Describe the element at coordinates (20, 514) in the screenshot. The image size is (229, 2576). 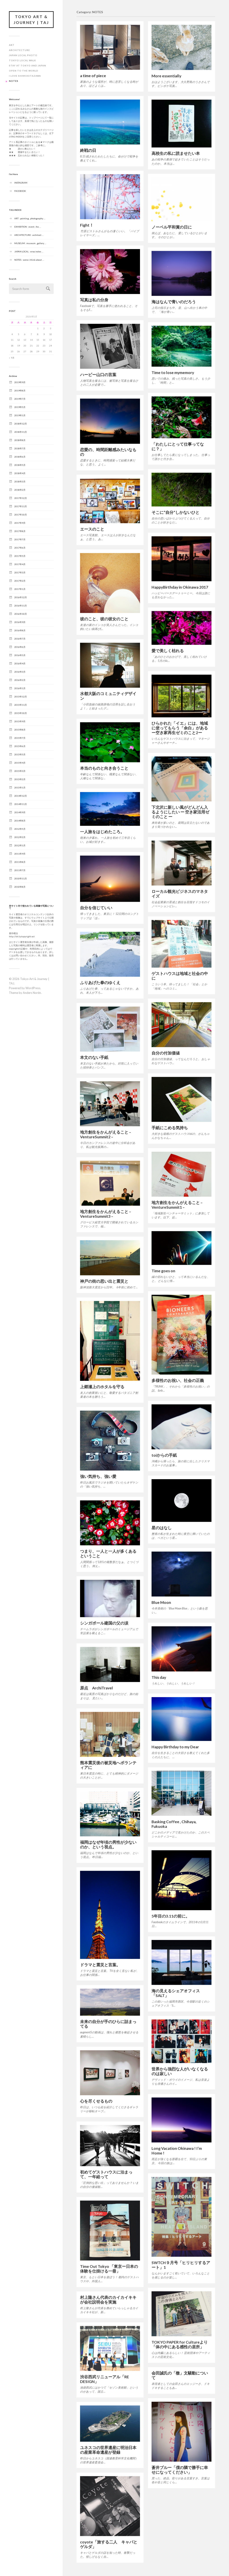
I see `2017年10月` at that location.